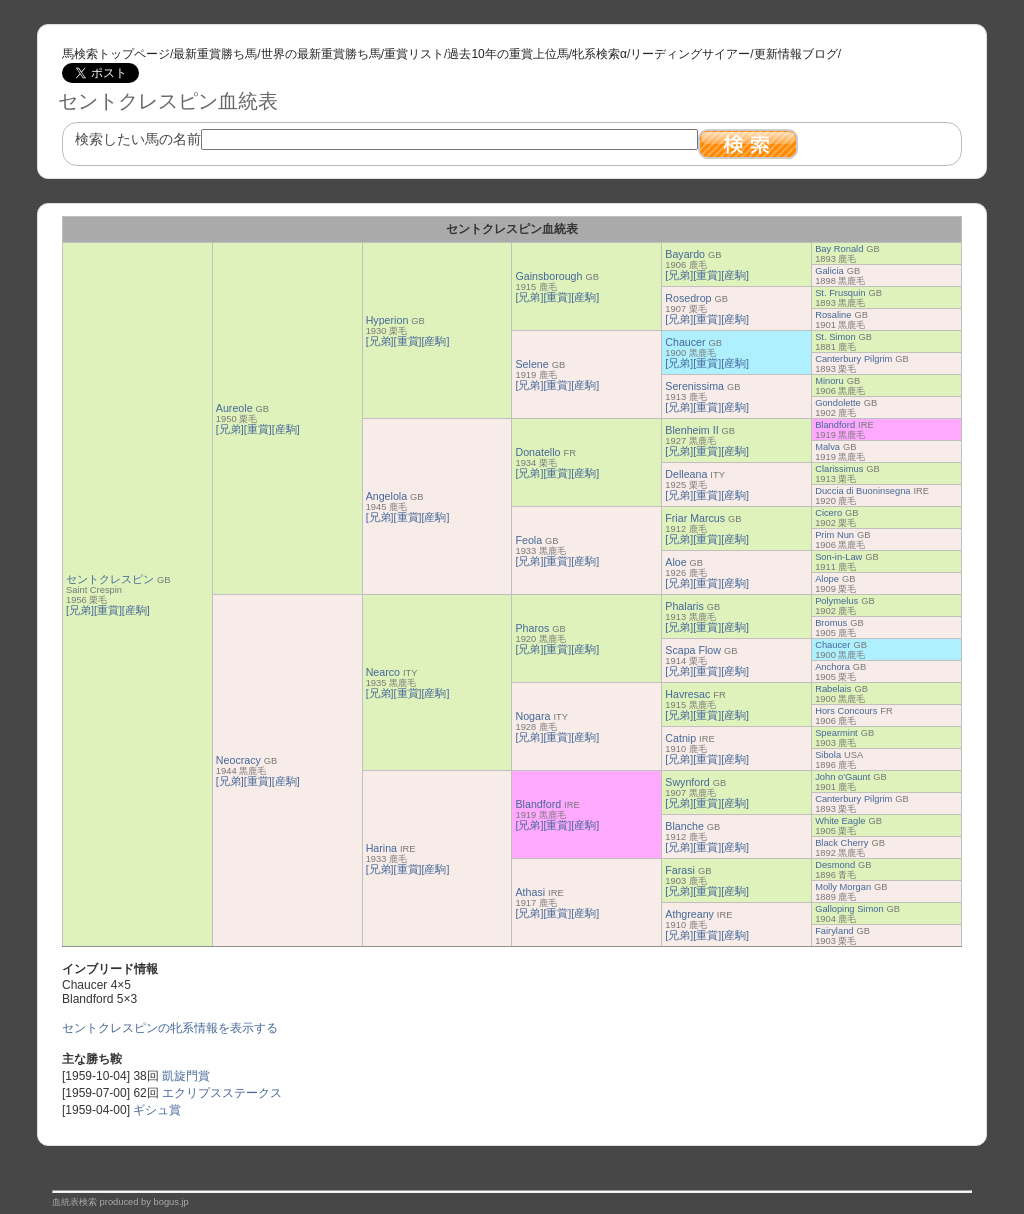 The width and height of the screenshot is (1024, 1214). Describe the element at coordinates (693, 650) in the screenshot. I see `Scapa Flow` at that location.